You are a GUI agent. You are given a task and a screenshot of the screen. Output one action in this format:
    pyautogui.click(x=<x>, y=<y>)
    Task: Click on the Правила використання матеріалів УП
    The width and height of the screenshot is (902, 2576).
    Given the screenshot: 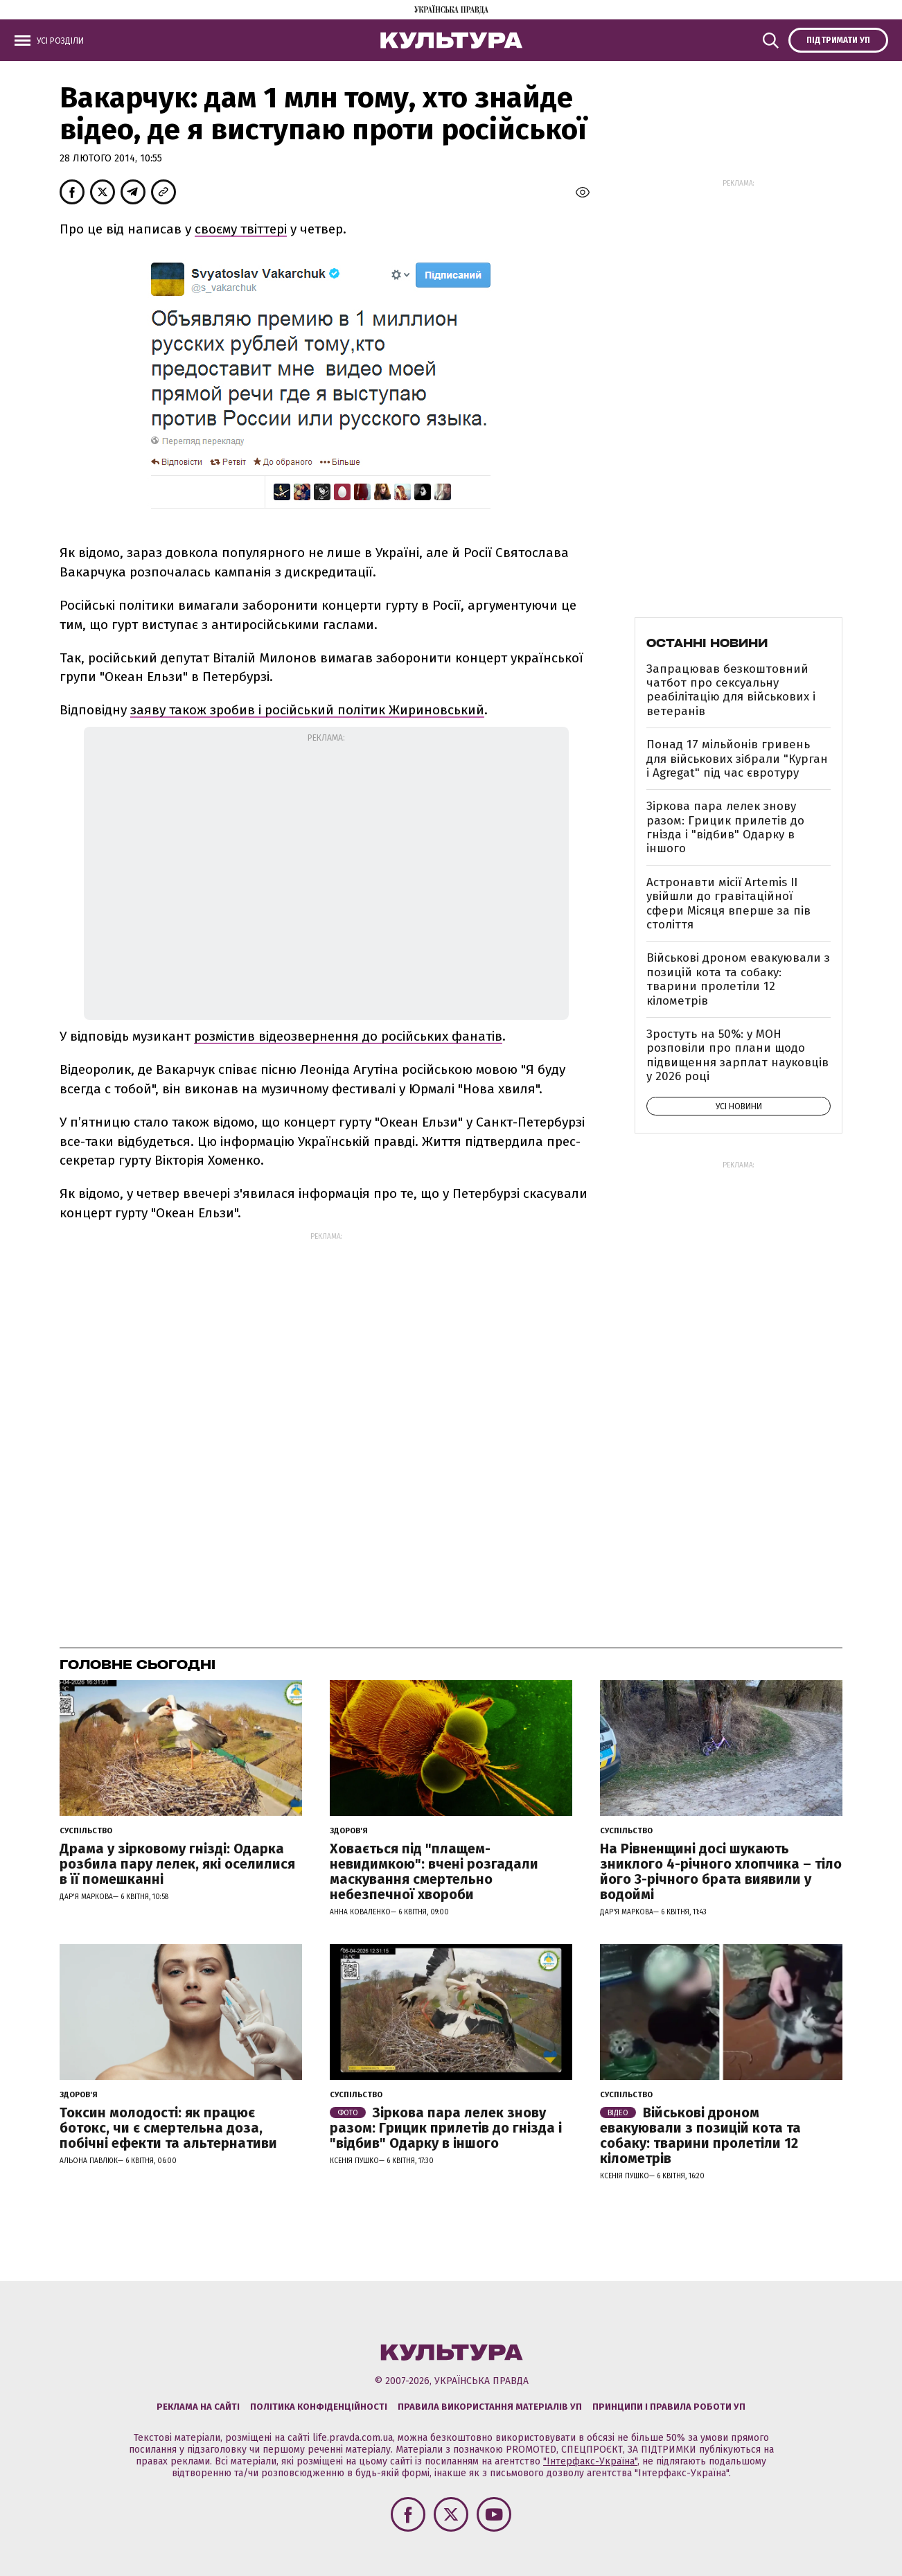 What is the action you would take?
    pyautogui.click(x=490, y=2406)
    